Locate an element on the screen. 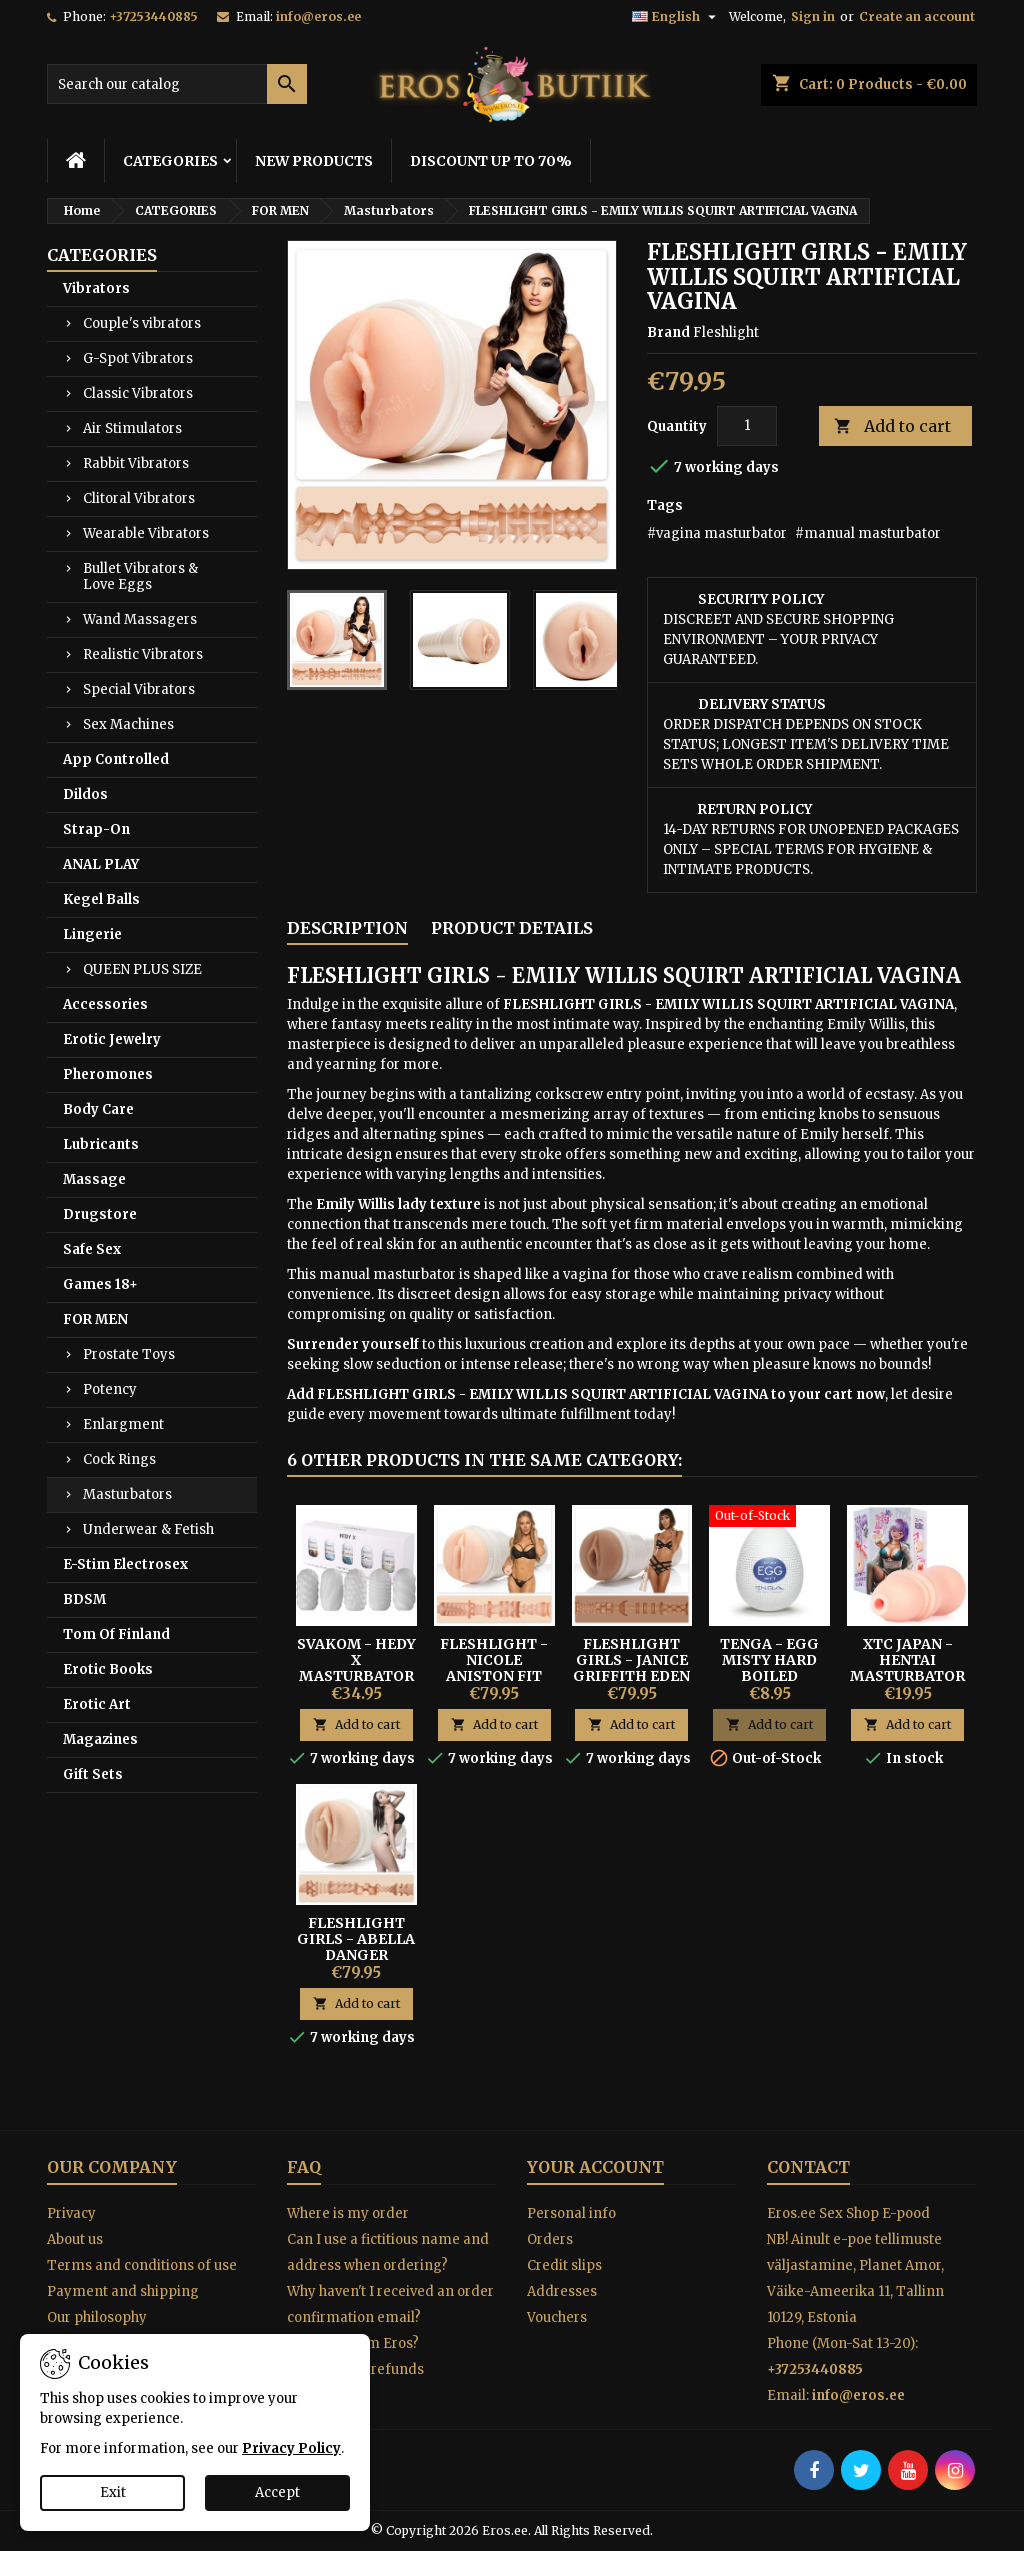 This screenshot has height=2551, width=1024. Pheromones is located at coordinates (108, 1074).